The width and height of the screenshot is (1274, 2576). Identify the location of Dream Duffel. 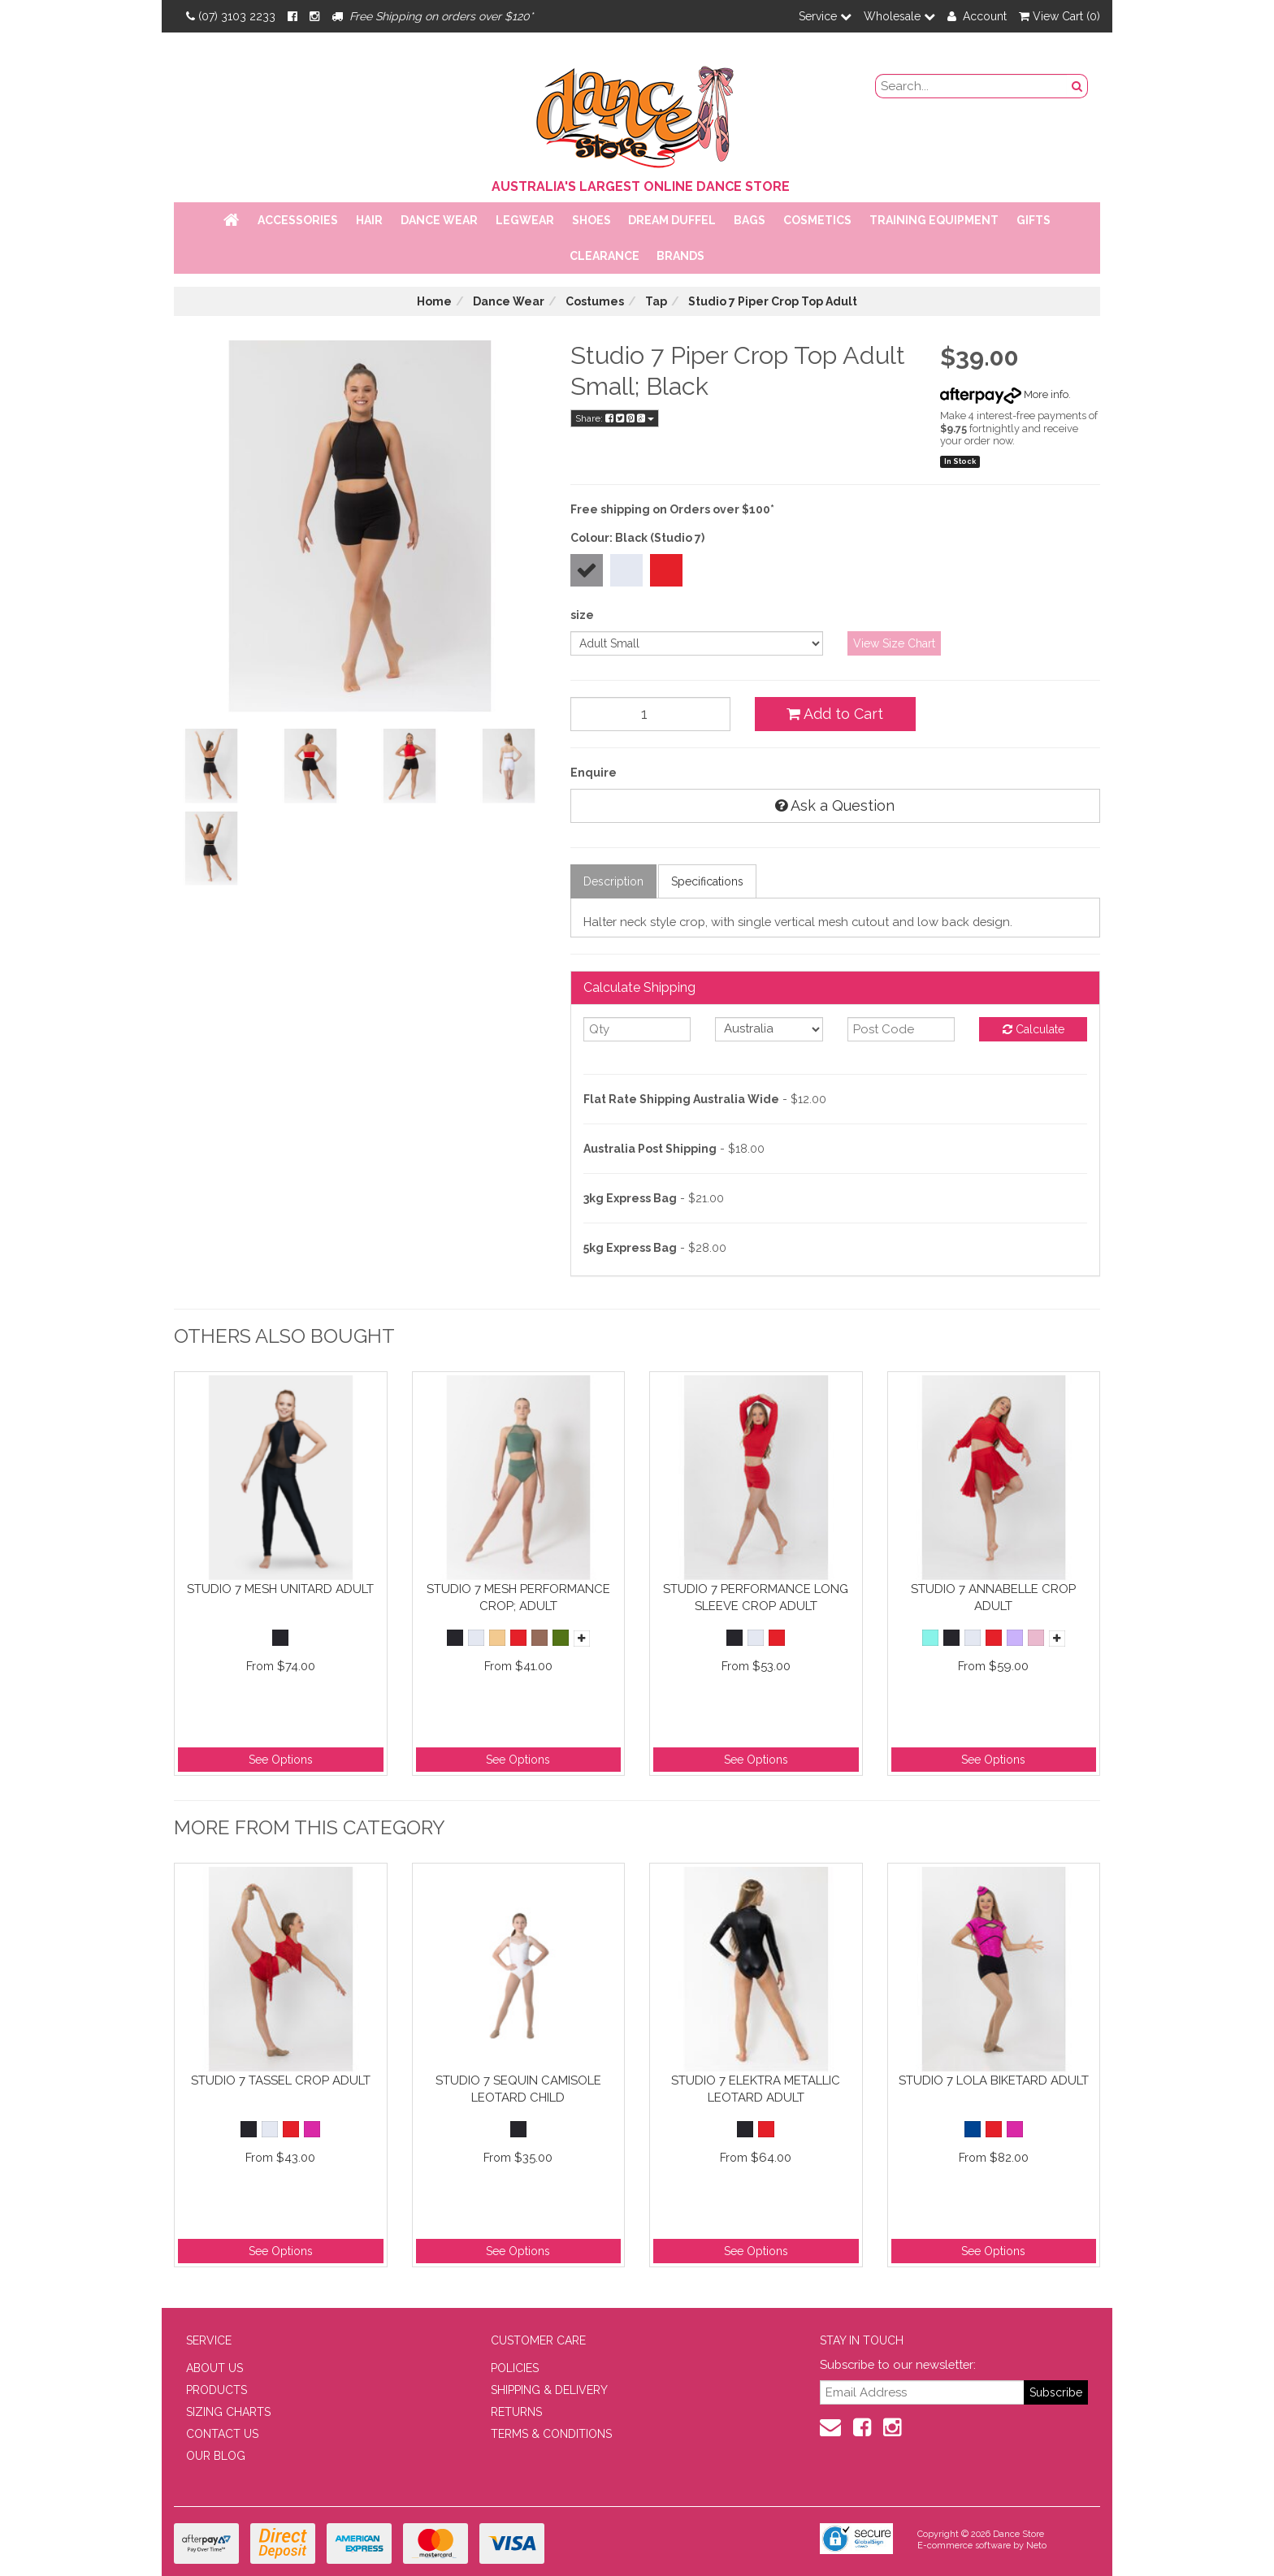
(672, 220).